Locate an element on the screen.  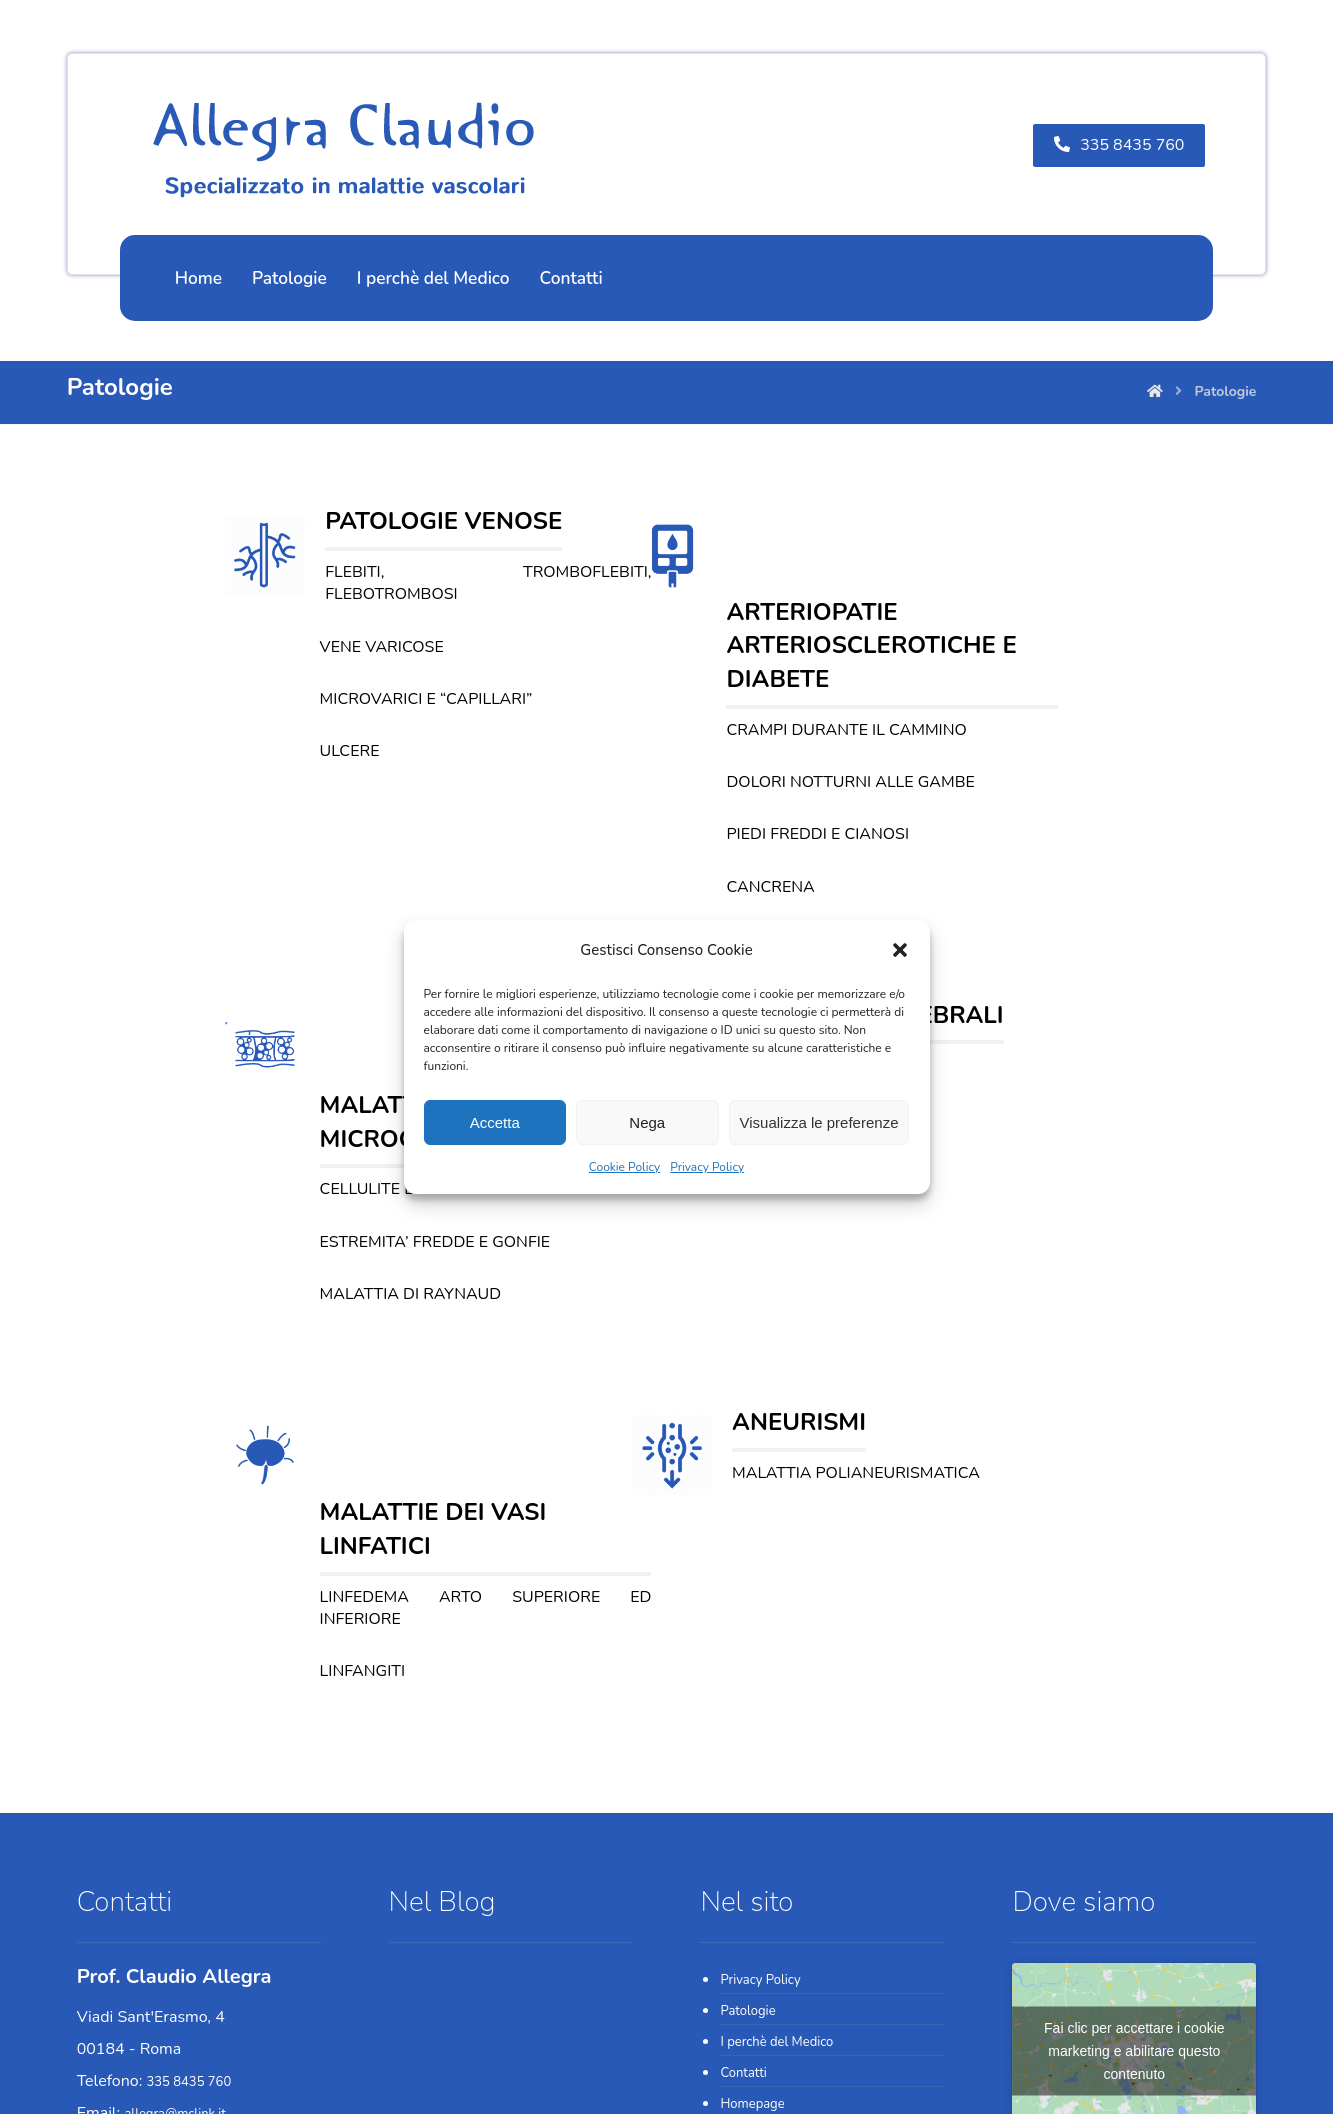
Visualizza le preferenze is located at coordinates (819, 1122).